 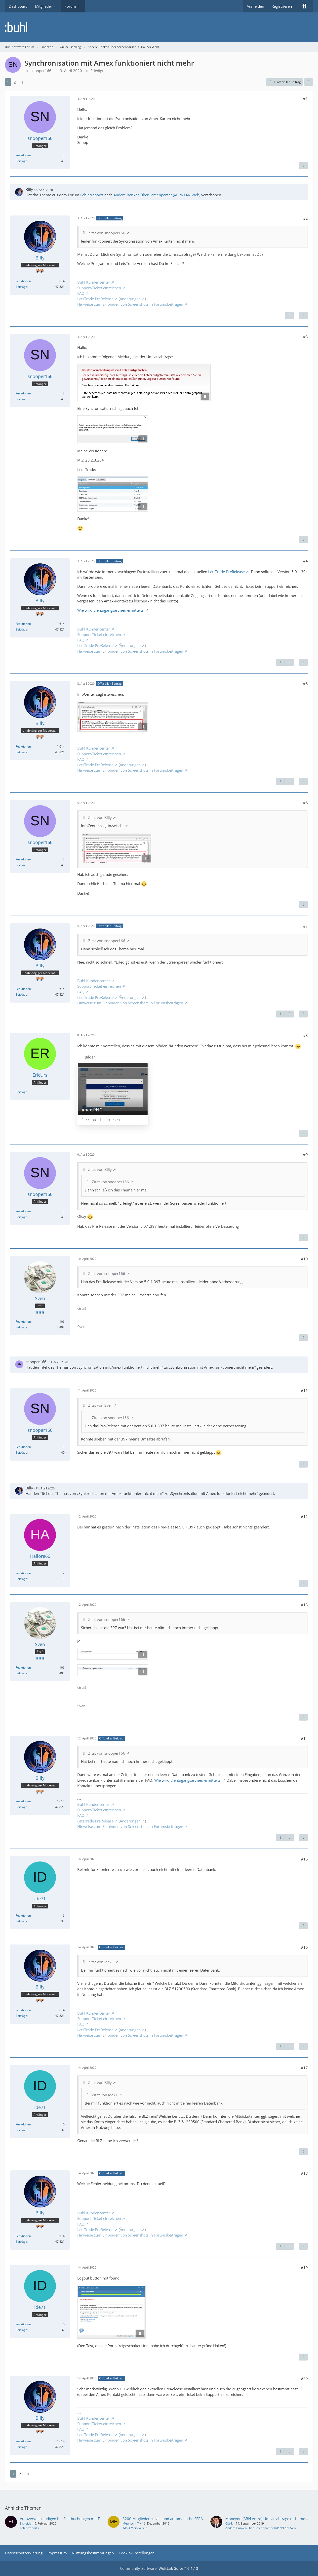 What do you see at coordinates (41, 70) in the screenshot?
I see `snooper166` at bounding box center [41, 70].